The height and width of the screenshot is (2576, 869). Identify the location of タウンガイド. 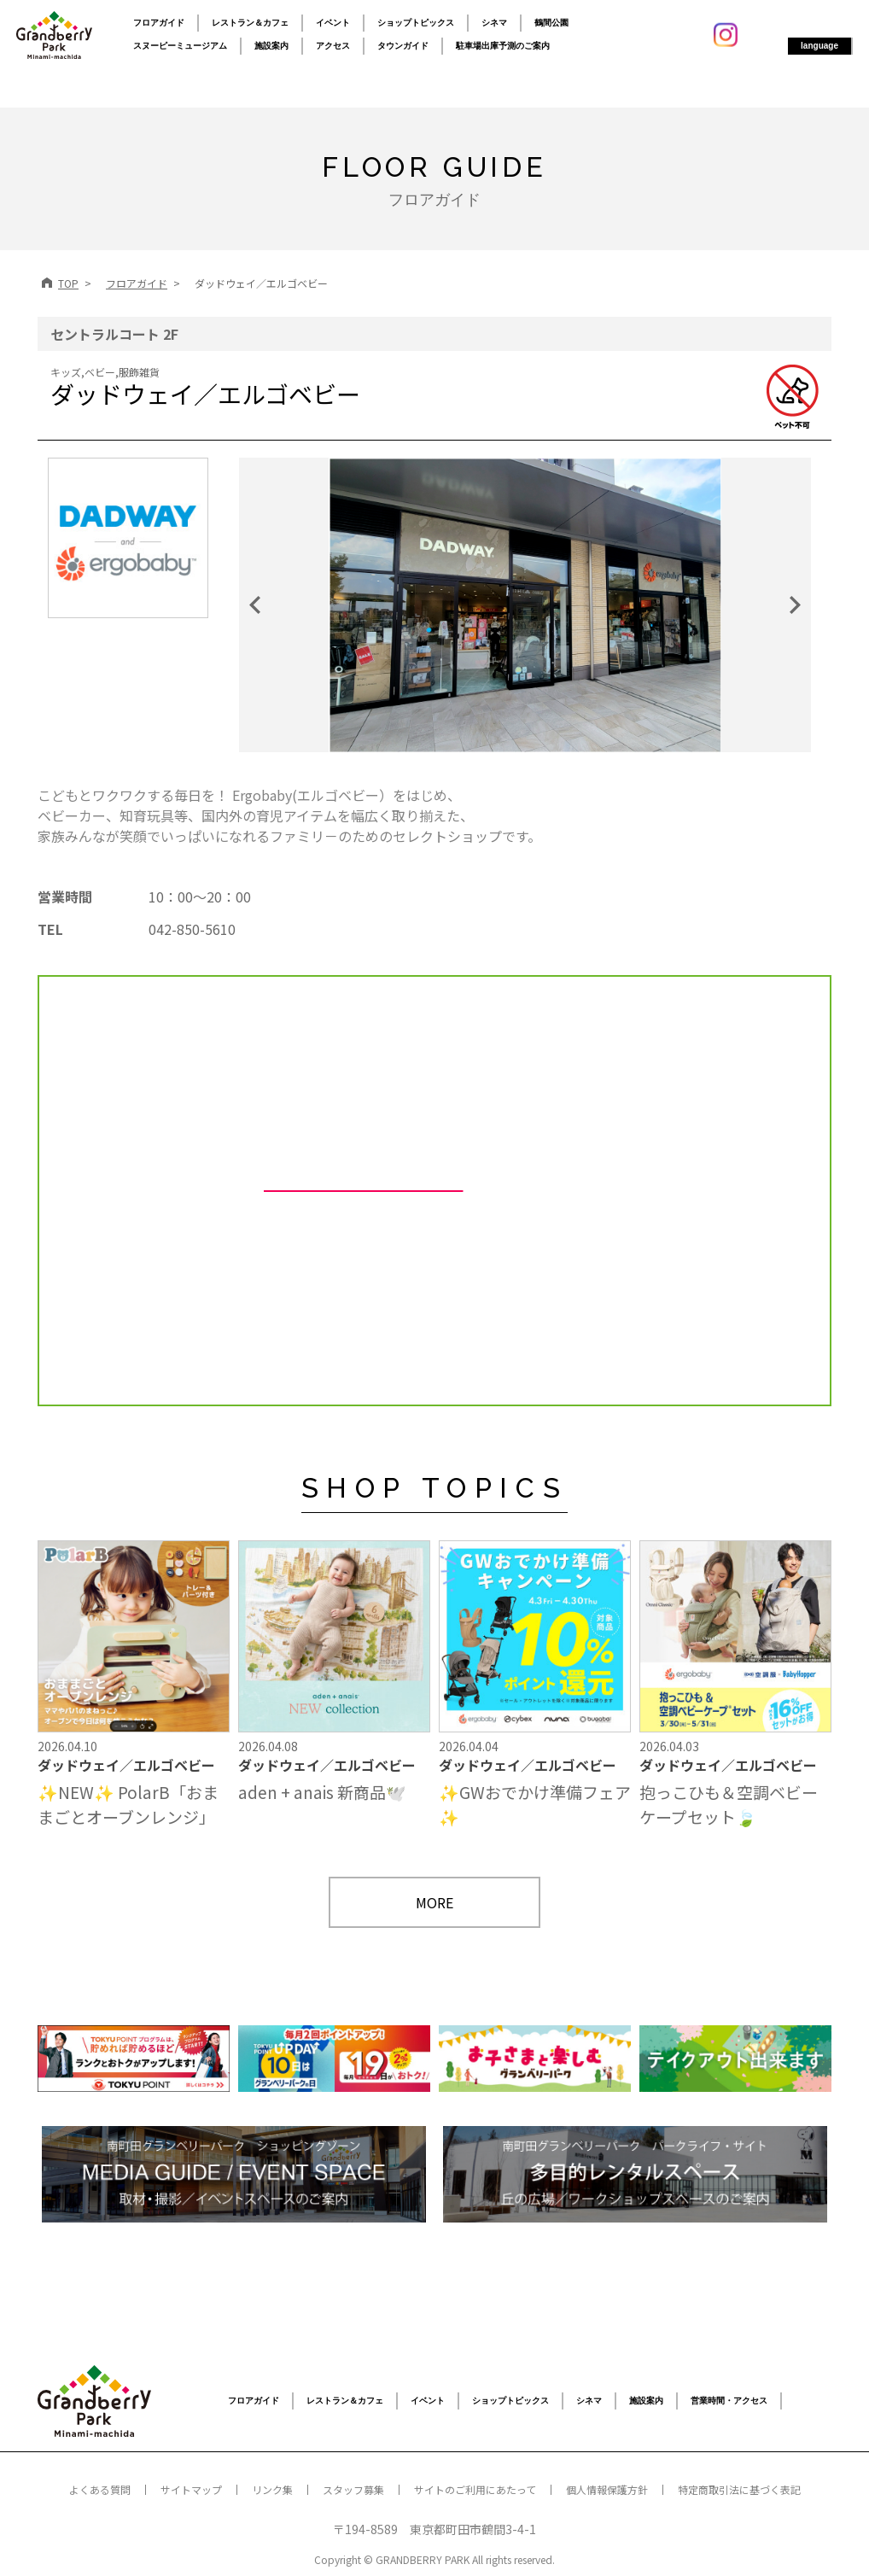
(403, 45).